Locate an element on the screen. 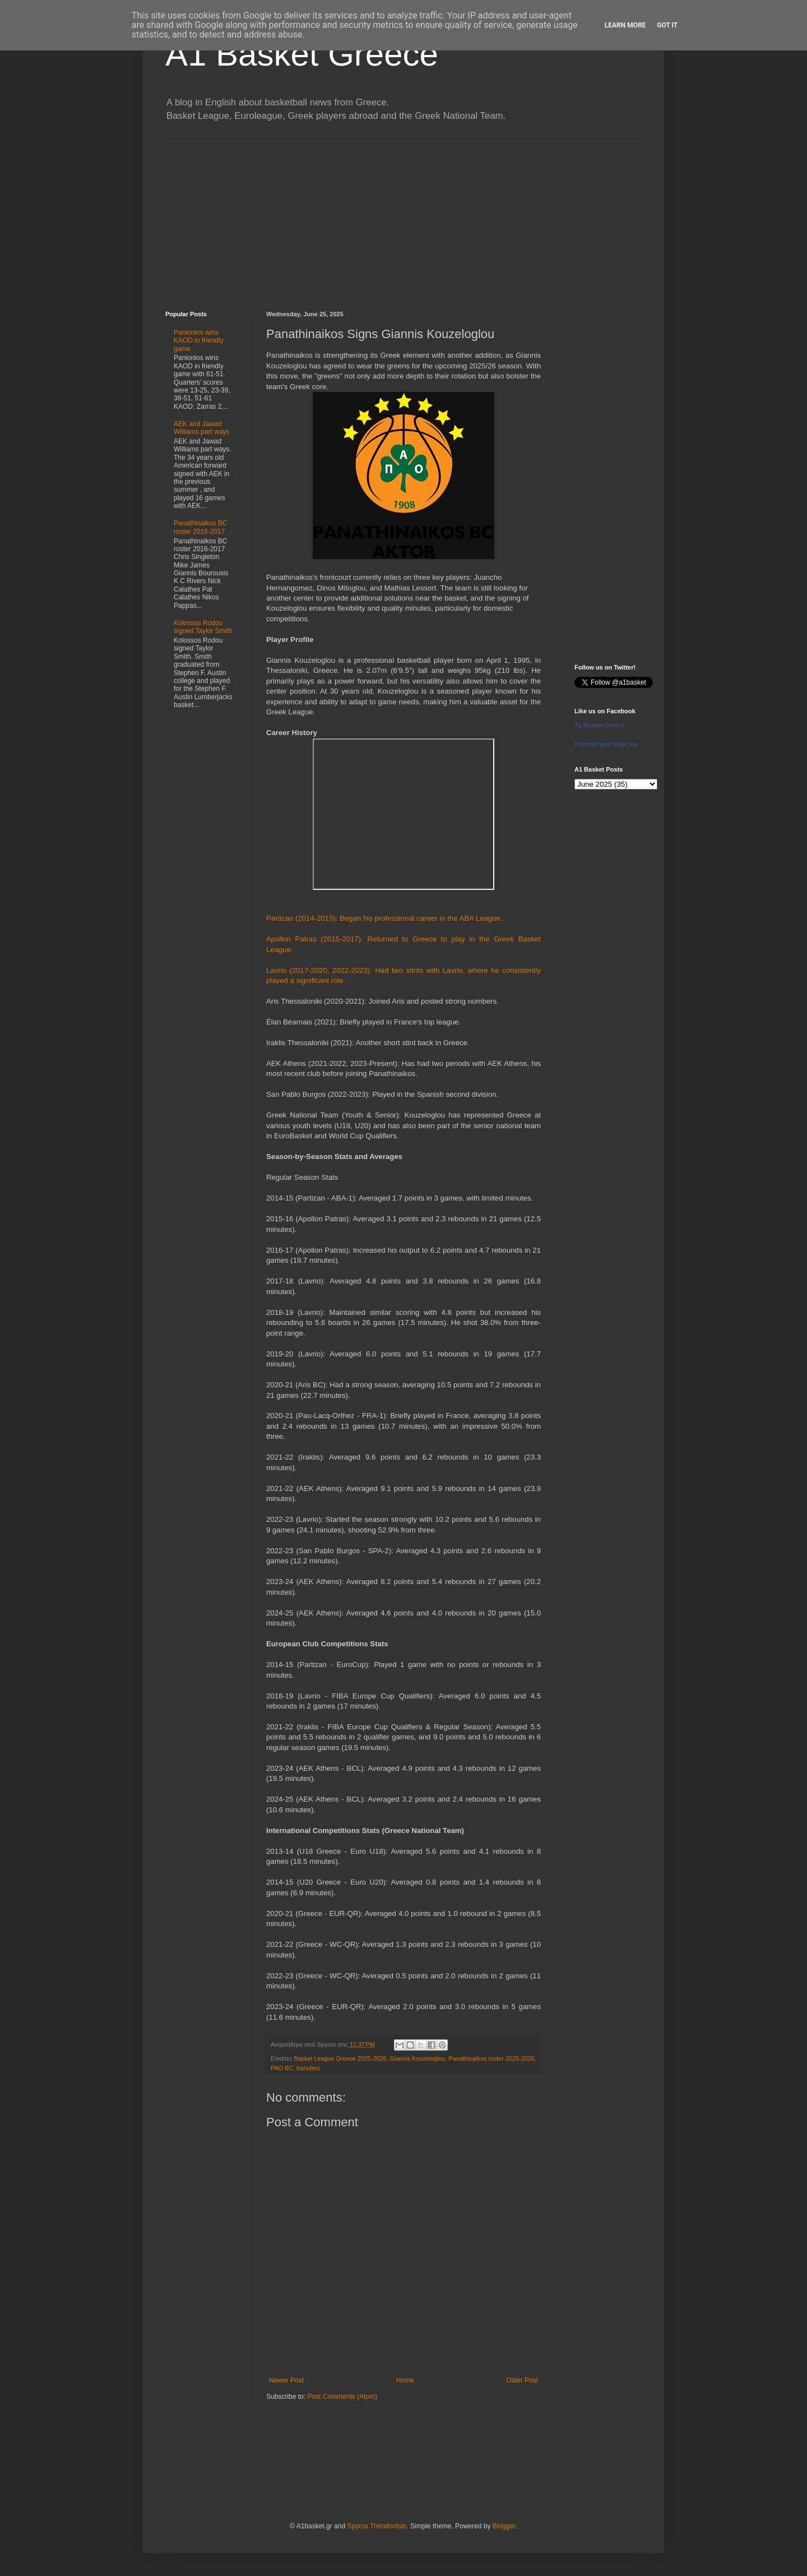 Image resolution: width=807 pixels, height=2576 pixels. Panionios wins KAOD in friendly game is located at coordinates (199, 341).